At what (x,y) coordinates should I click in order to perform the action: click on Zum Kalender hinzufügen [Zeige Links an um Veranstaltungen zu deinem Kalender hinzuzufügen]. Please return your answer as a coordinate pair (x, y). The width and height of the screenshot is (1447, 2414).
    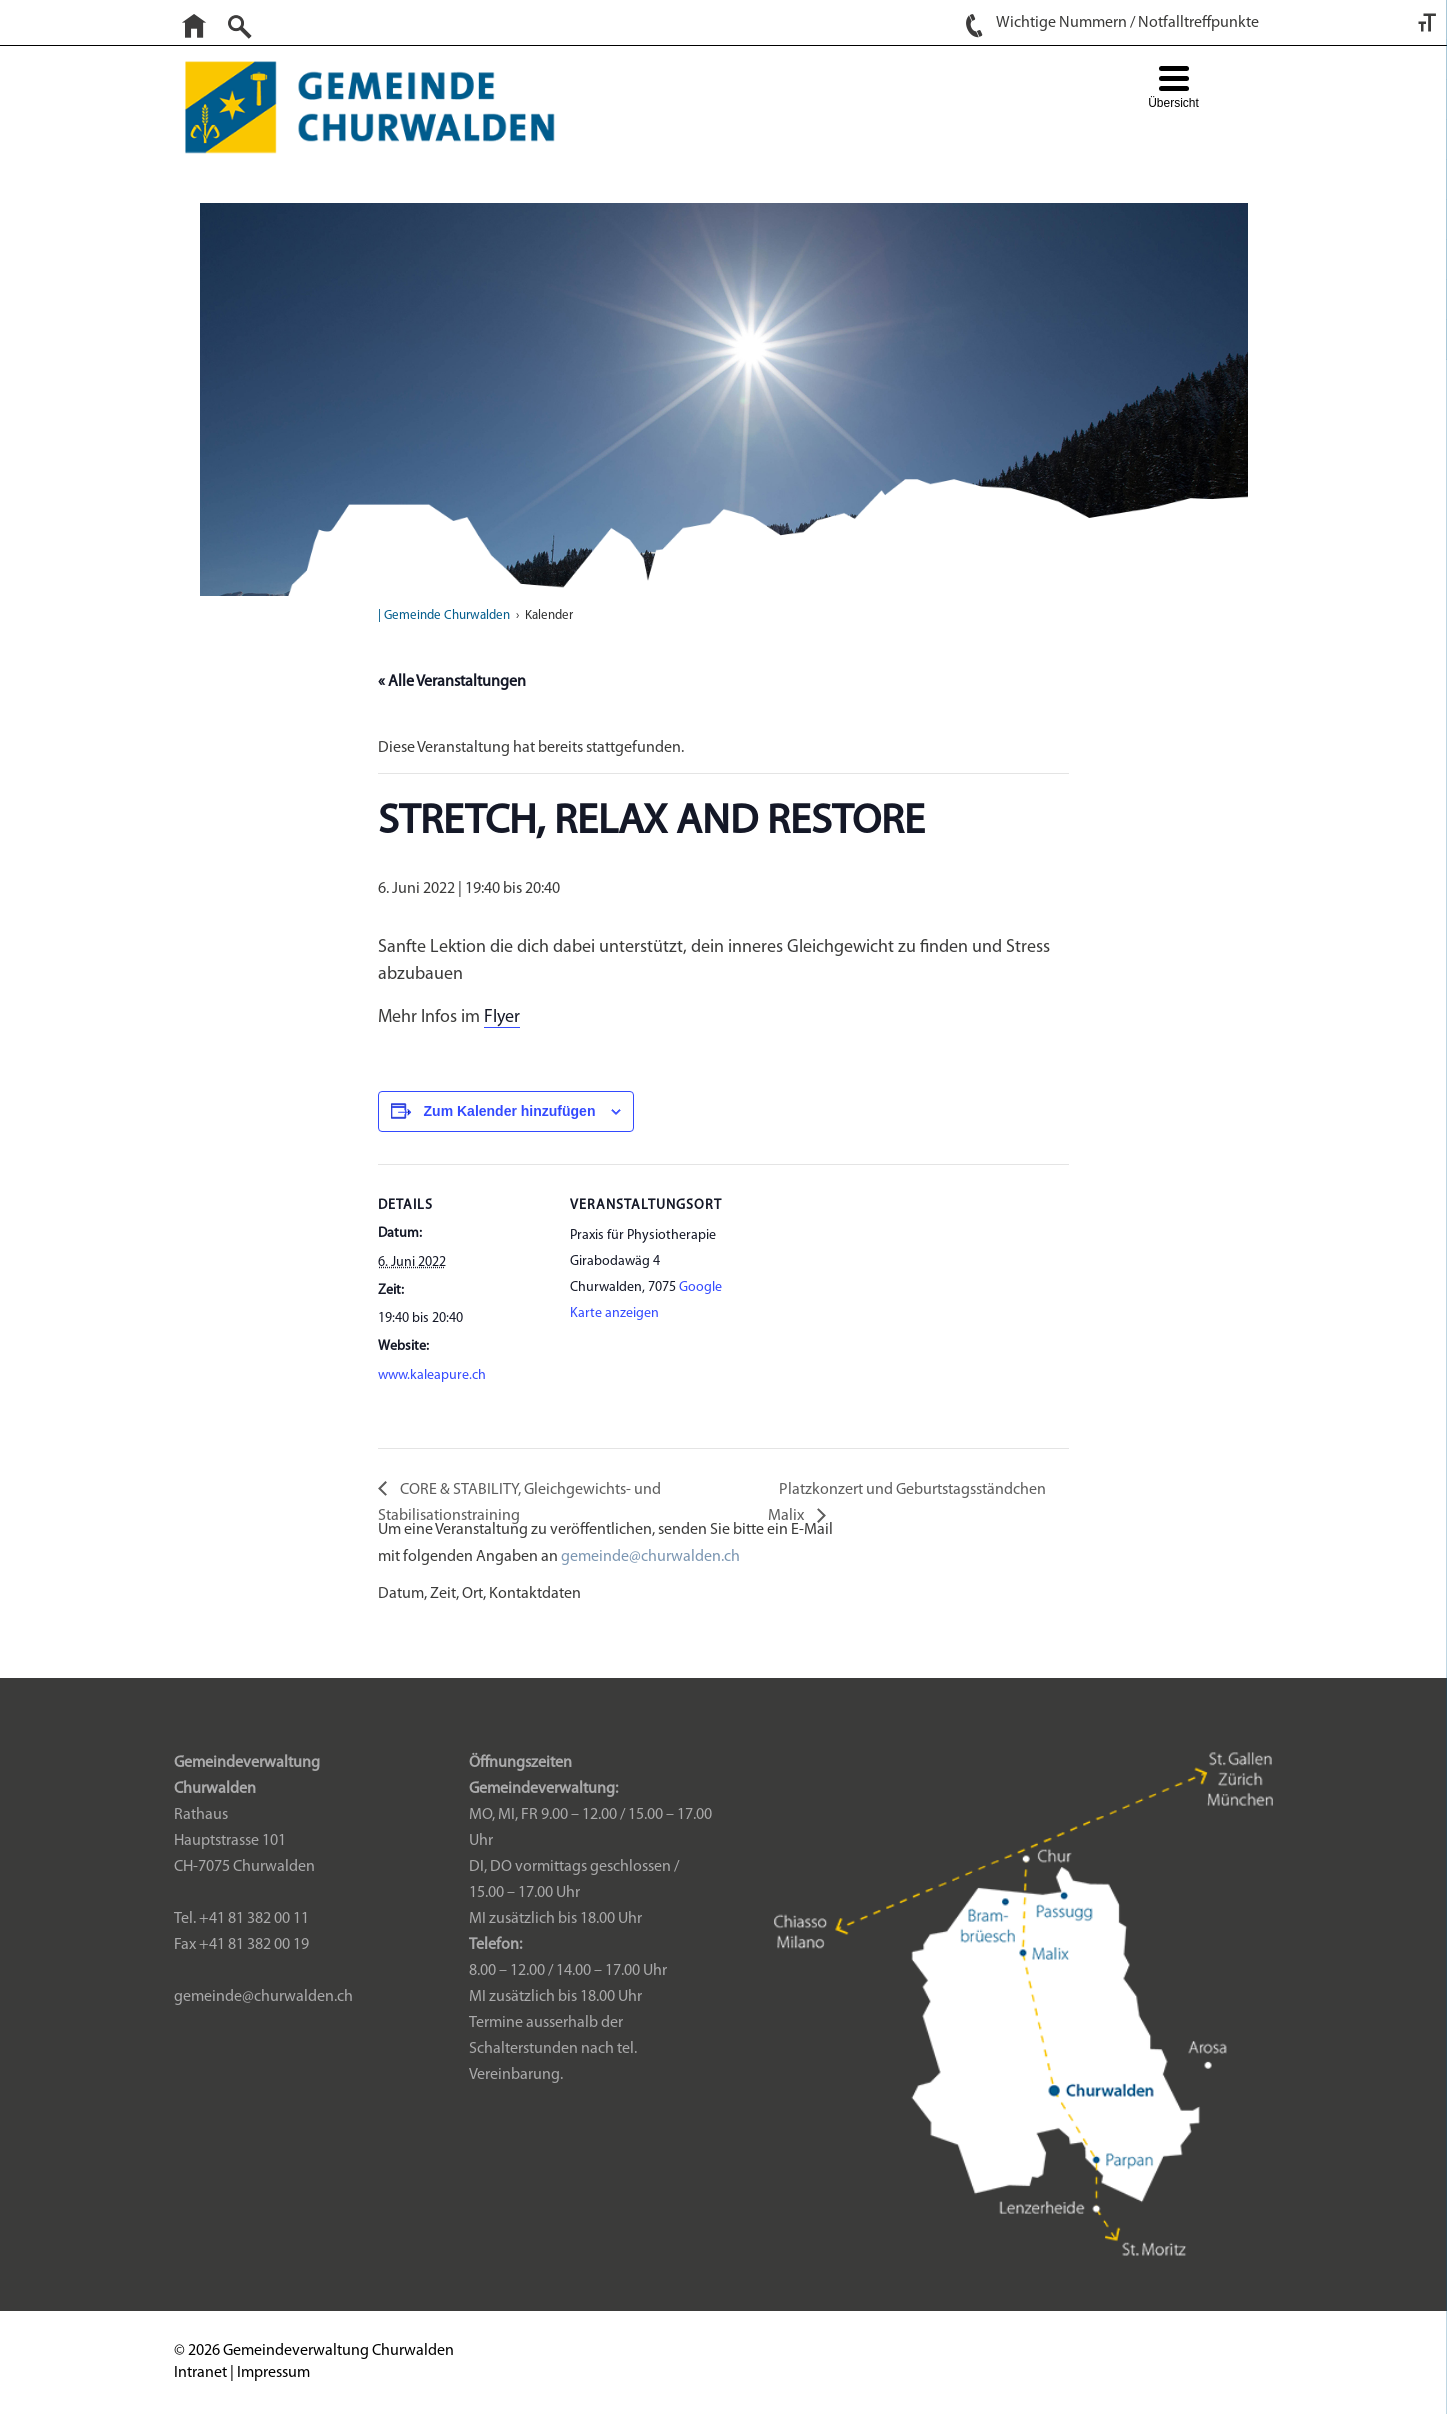
    Looking at the image, I should click on (510, 1111).